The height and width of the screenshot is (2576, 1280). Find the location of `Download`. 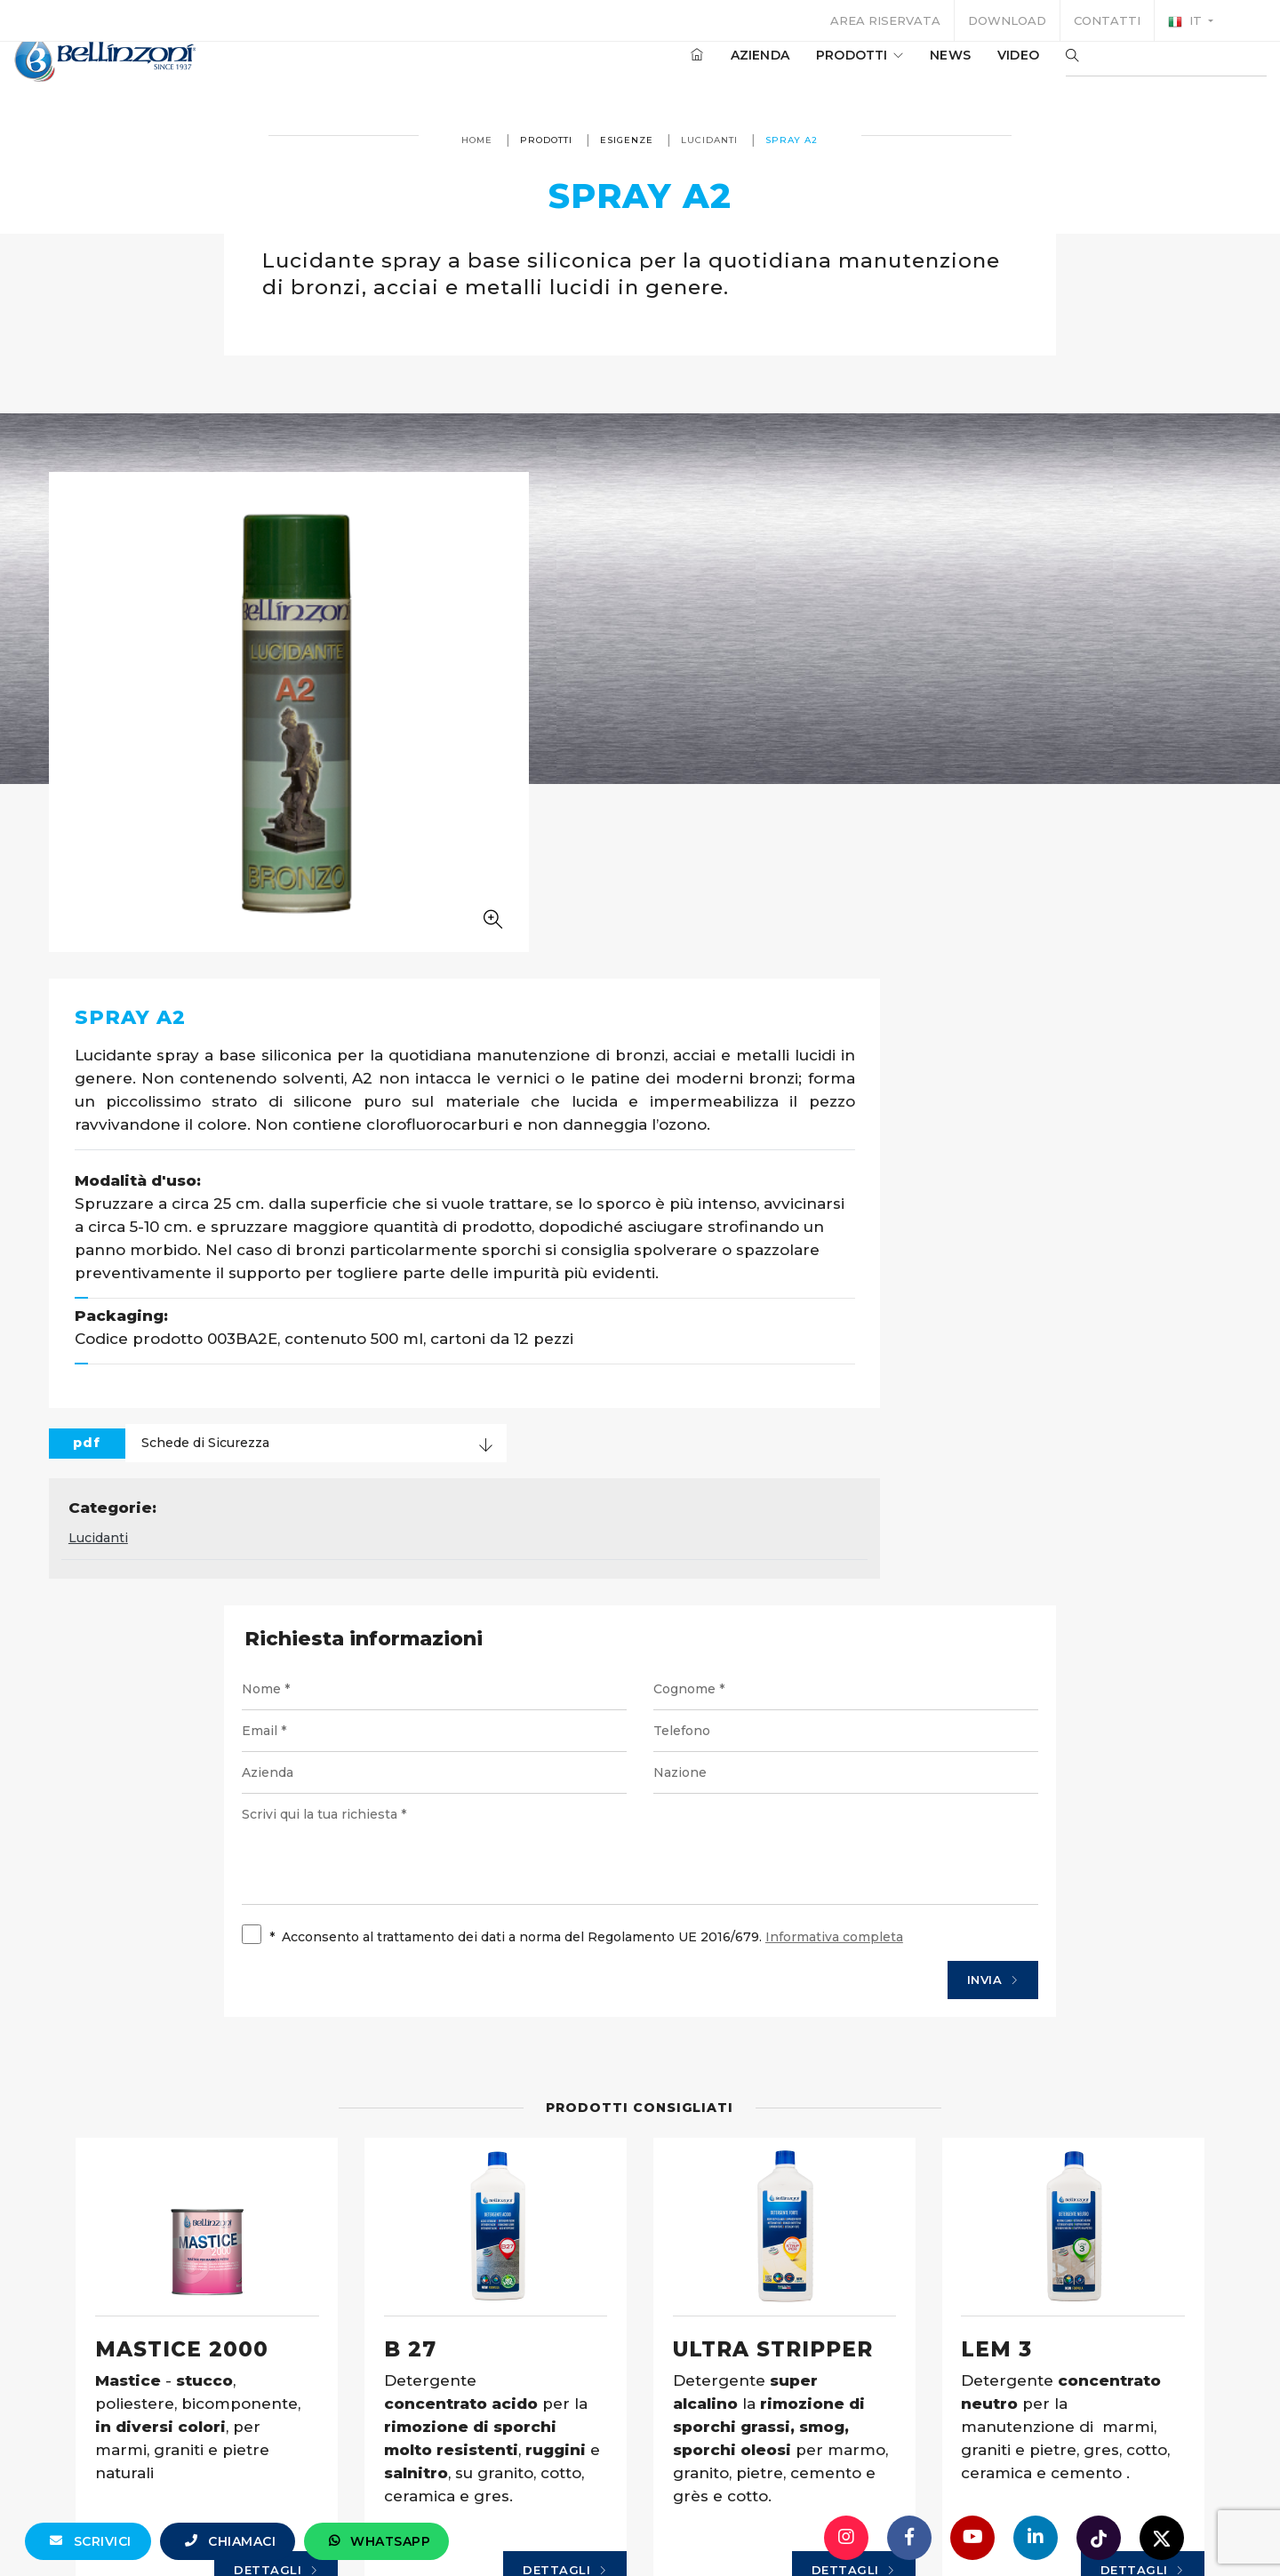

Download is located at coordinates (1007, 20).